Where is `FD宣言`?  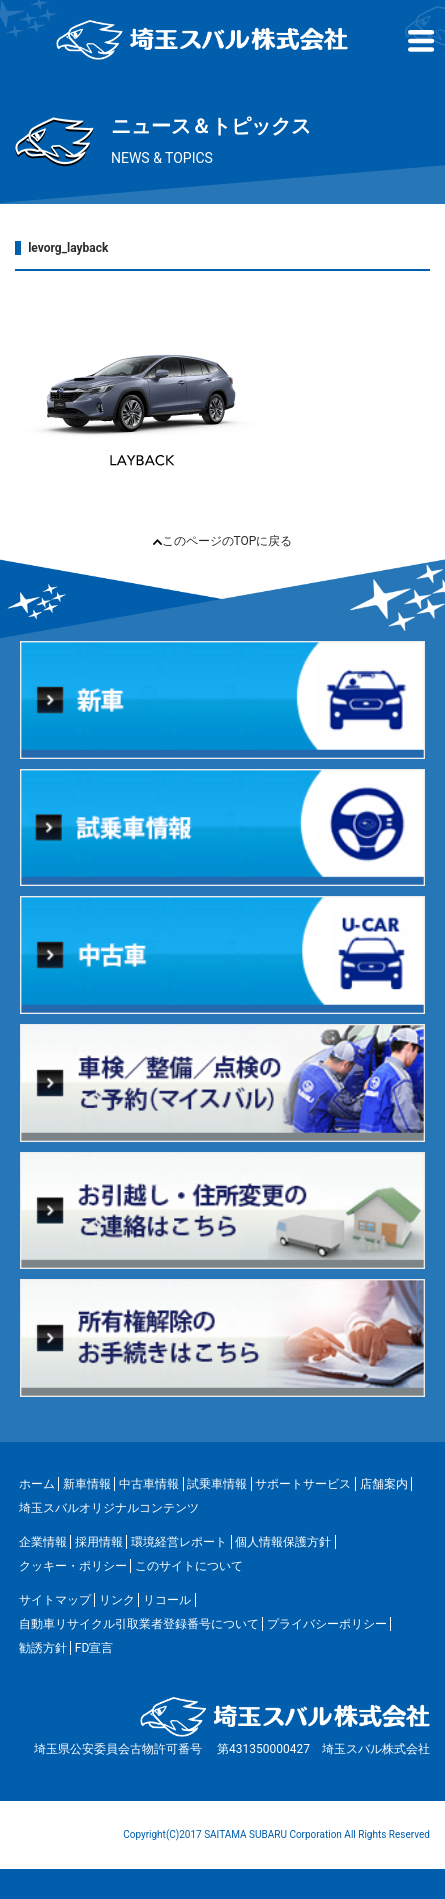
FD宣言 is located at coordinates (94, 1648).